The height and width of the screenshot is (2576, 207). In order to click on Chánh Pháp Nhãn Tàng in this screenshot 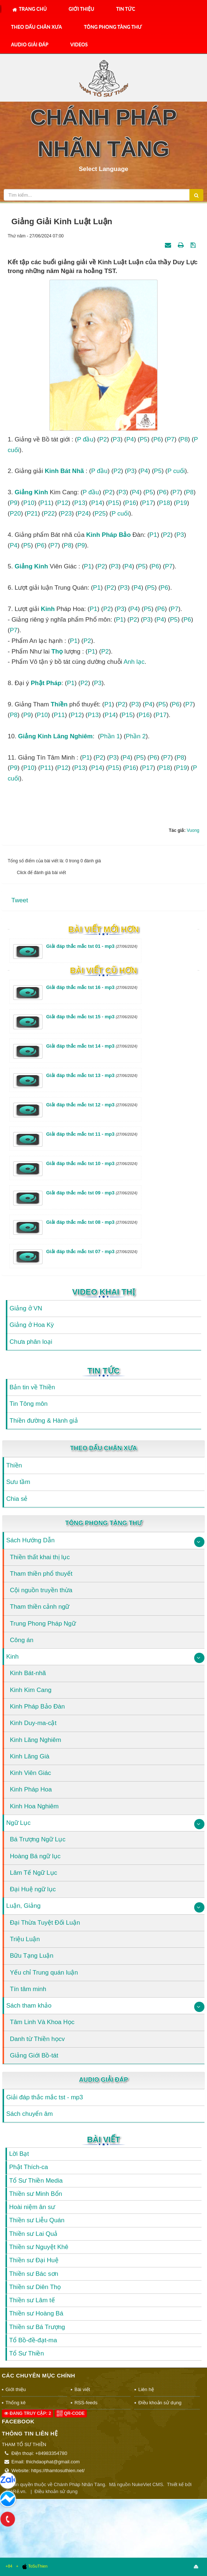, I will do `click(79, 2484)`.